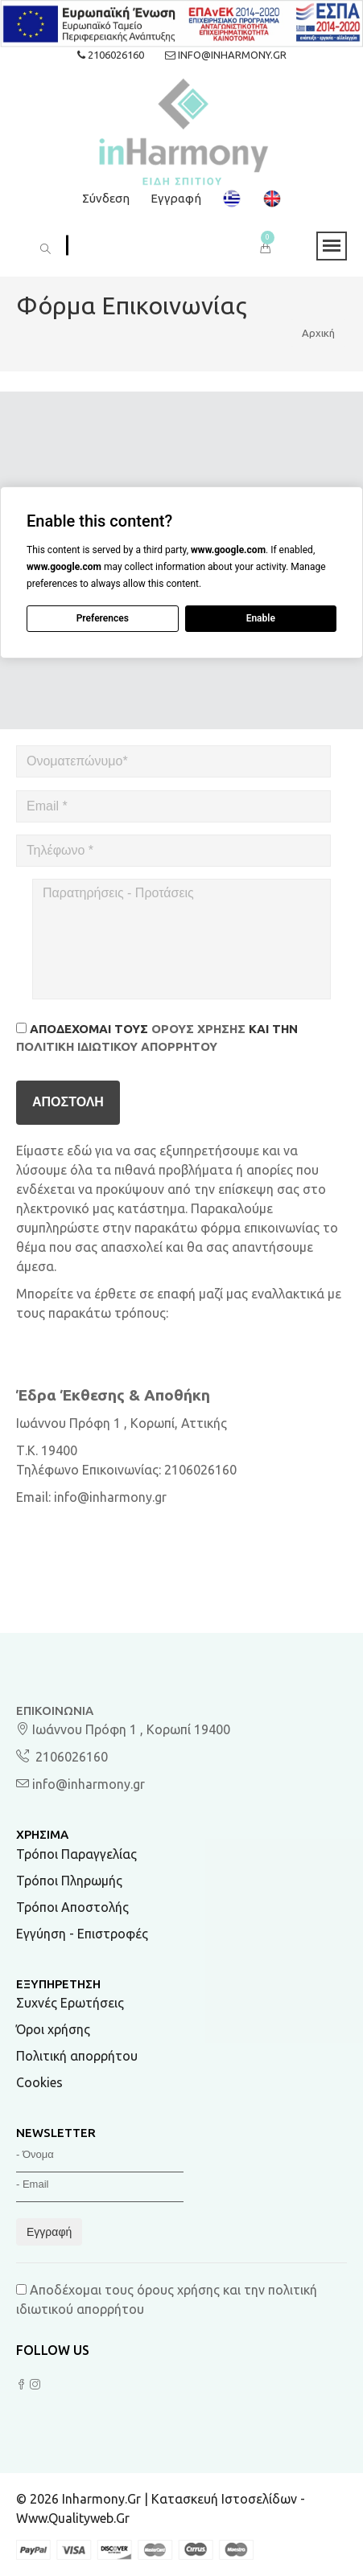 This screenshot has width=363, height=2576. What do you see at coordinates (82, 1933) in the screenshot?
I see `Εγγύηση - Επιστροφές` at bounding box center [82, 1933].